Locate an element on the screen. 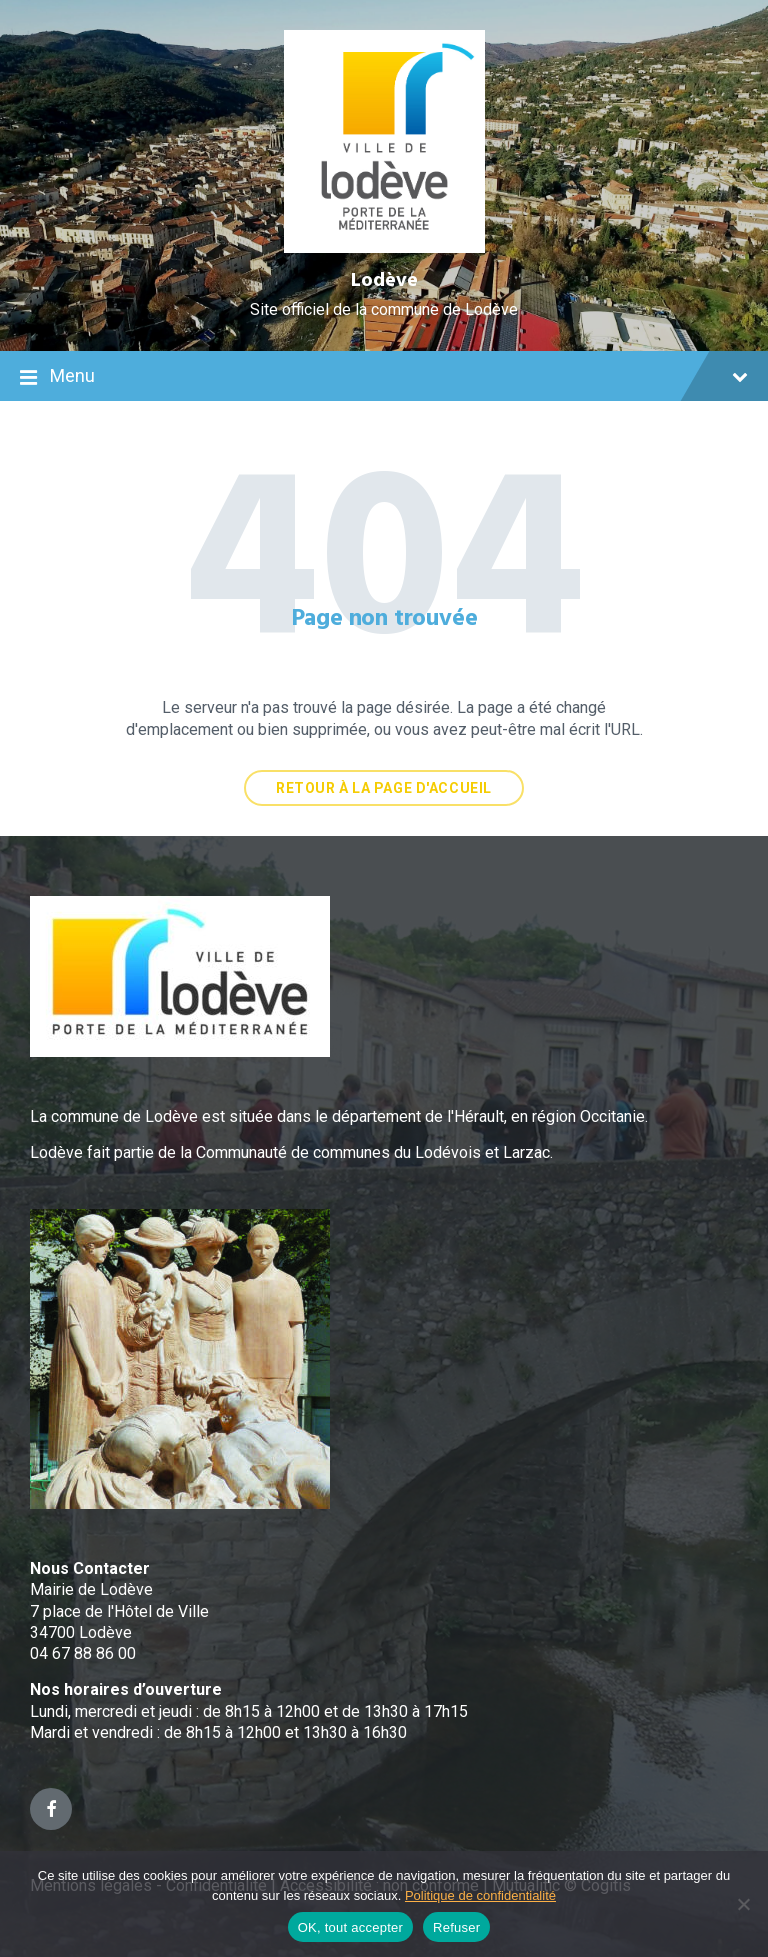  [Refuser] is located at coordinates (743, 1904).